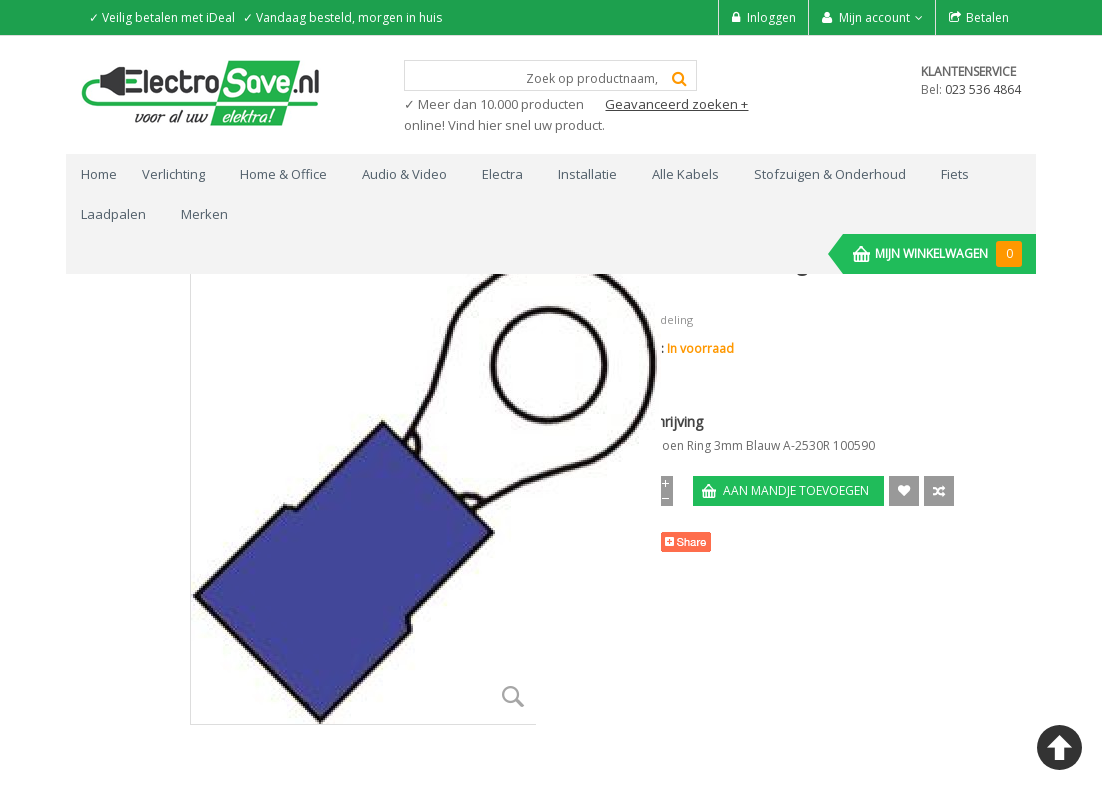  I want to click on Inloggen, so click(771, 17).